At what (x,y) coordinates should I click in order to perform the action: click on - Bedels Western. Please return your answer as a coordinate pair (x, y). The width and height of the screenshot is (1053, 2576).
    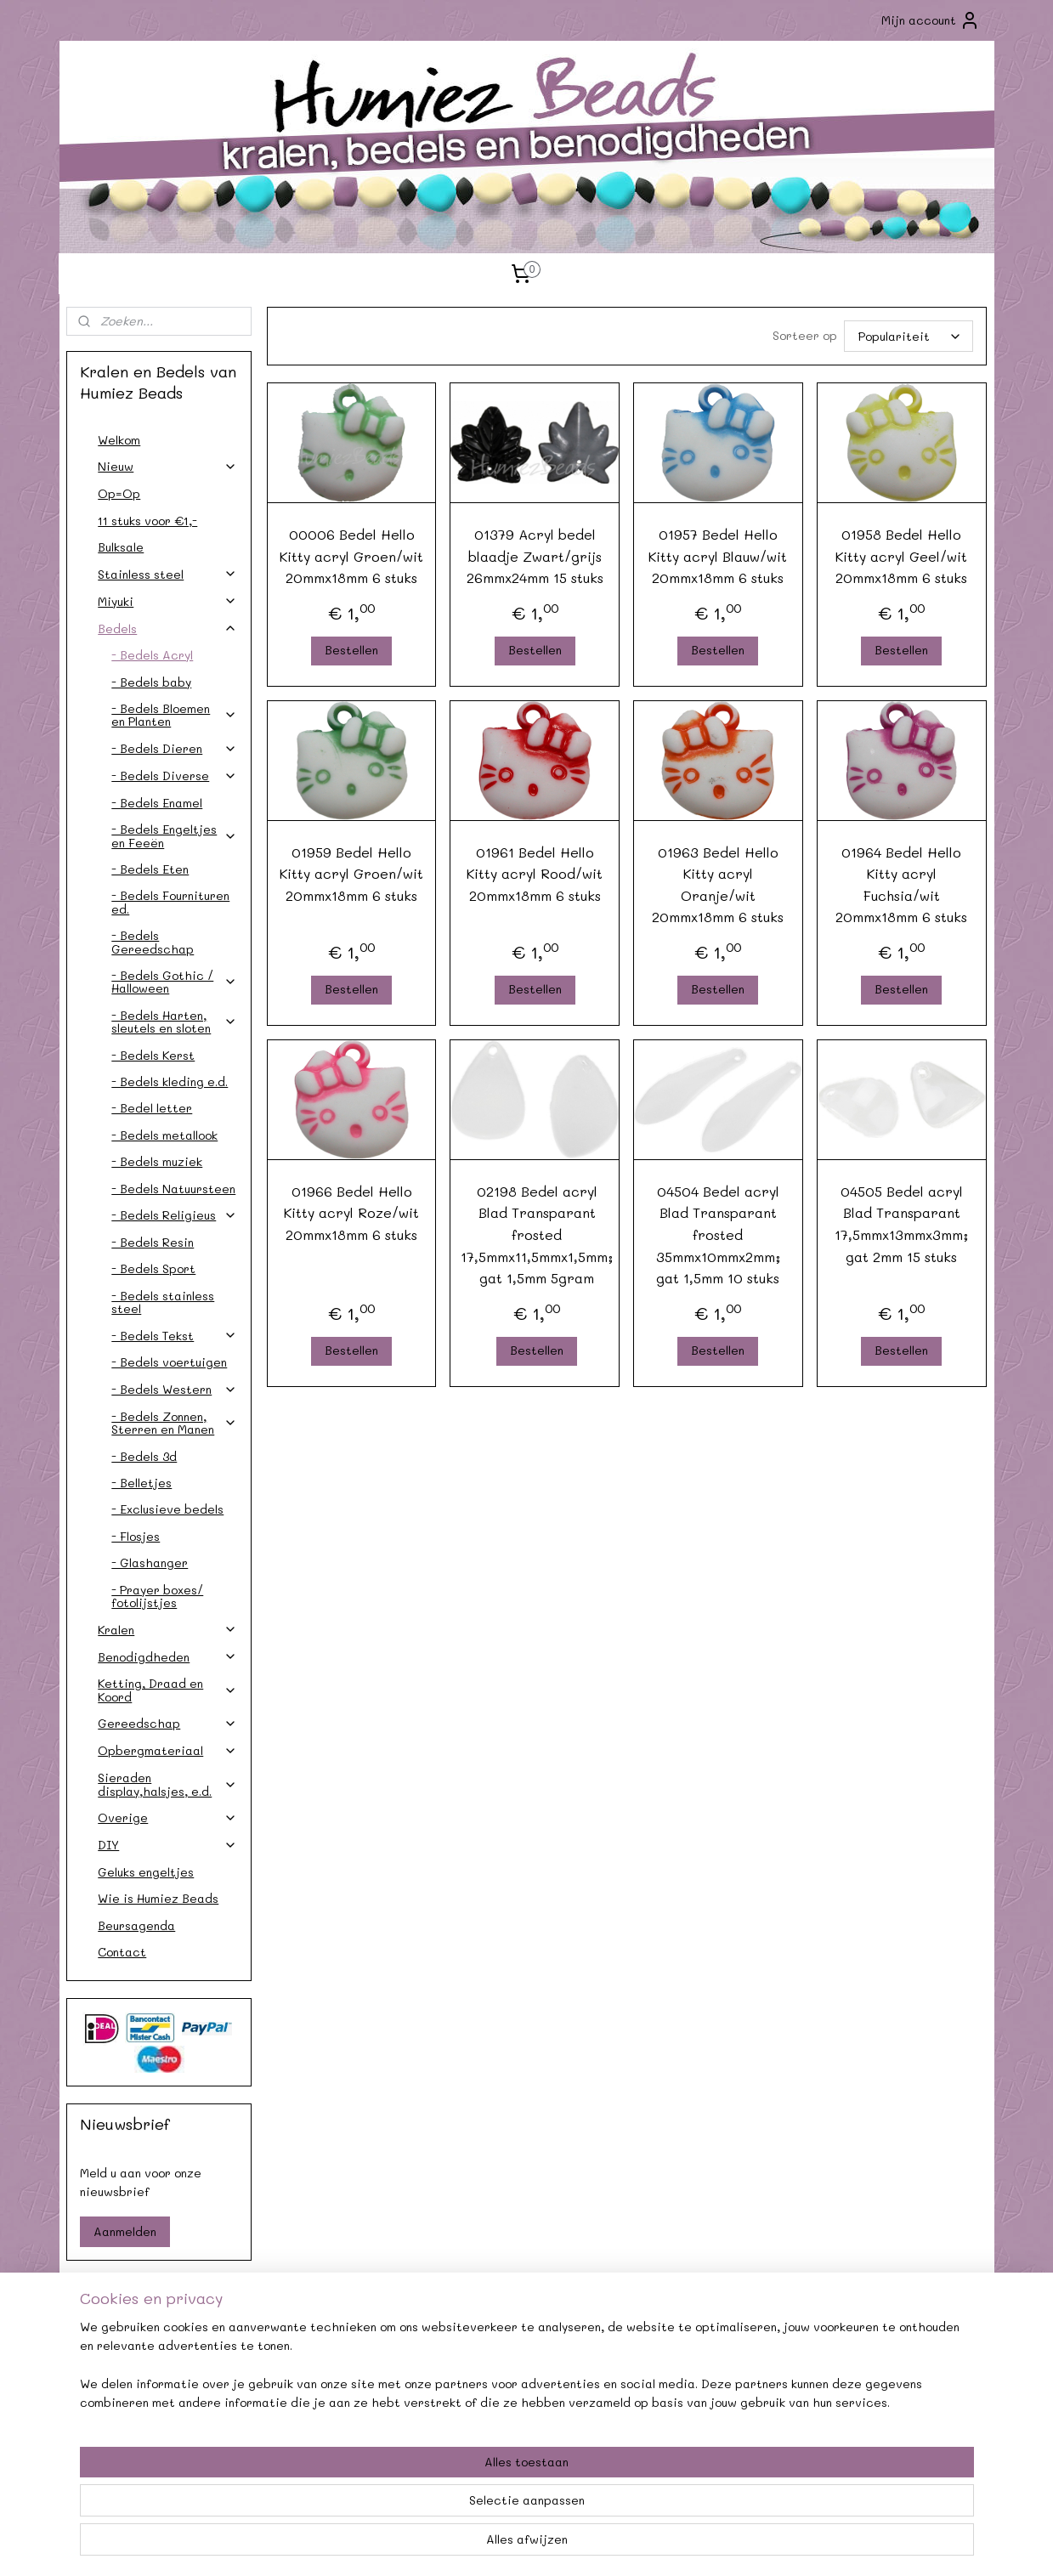
    Looking at the image, I should click on (174, 1389).